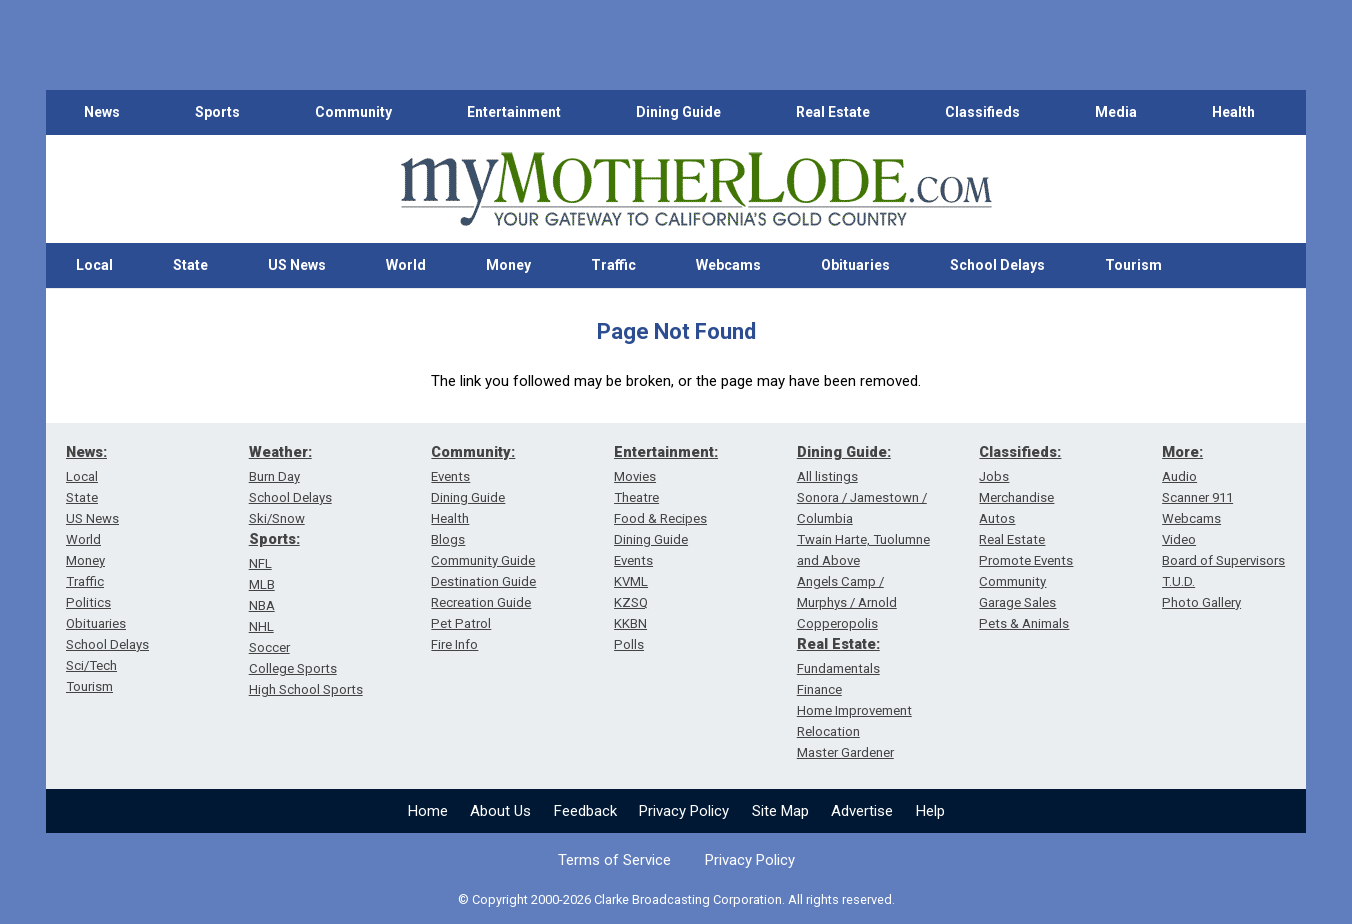 The image size is (1352, 924). Describe the element at coordinates (1178, 581) in the screenshot. I see `T.U.D.` at that location.